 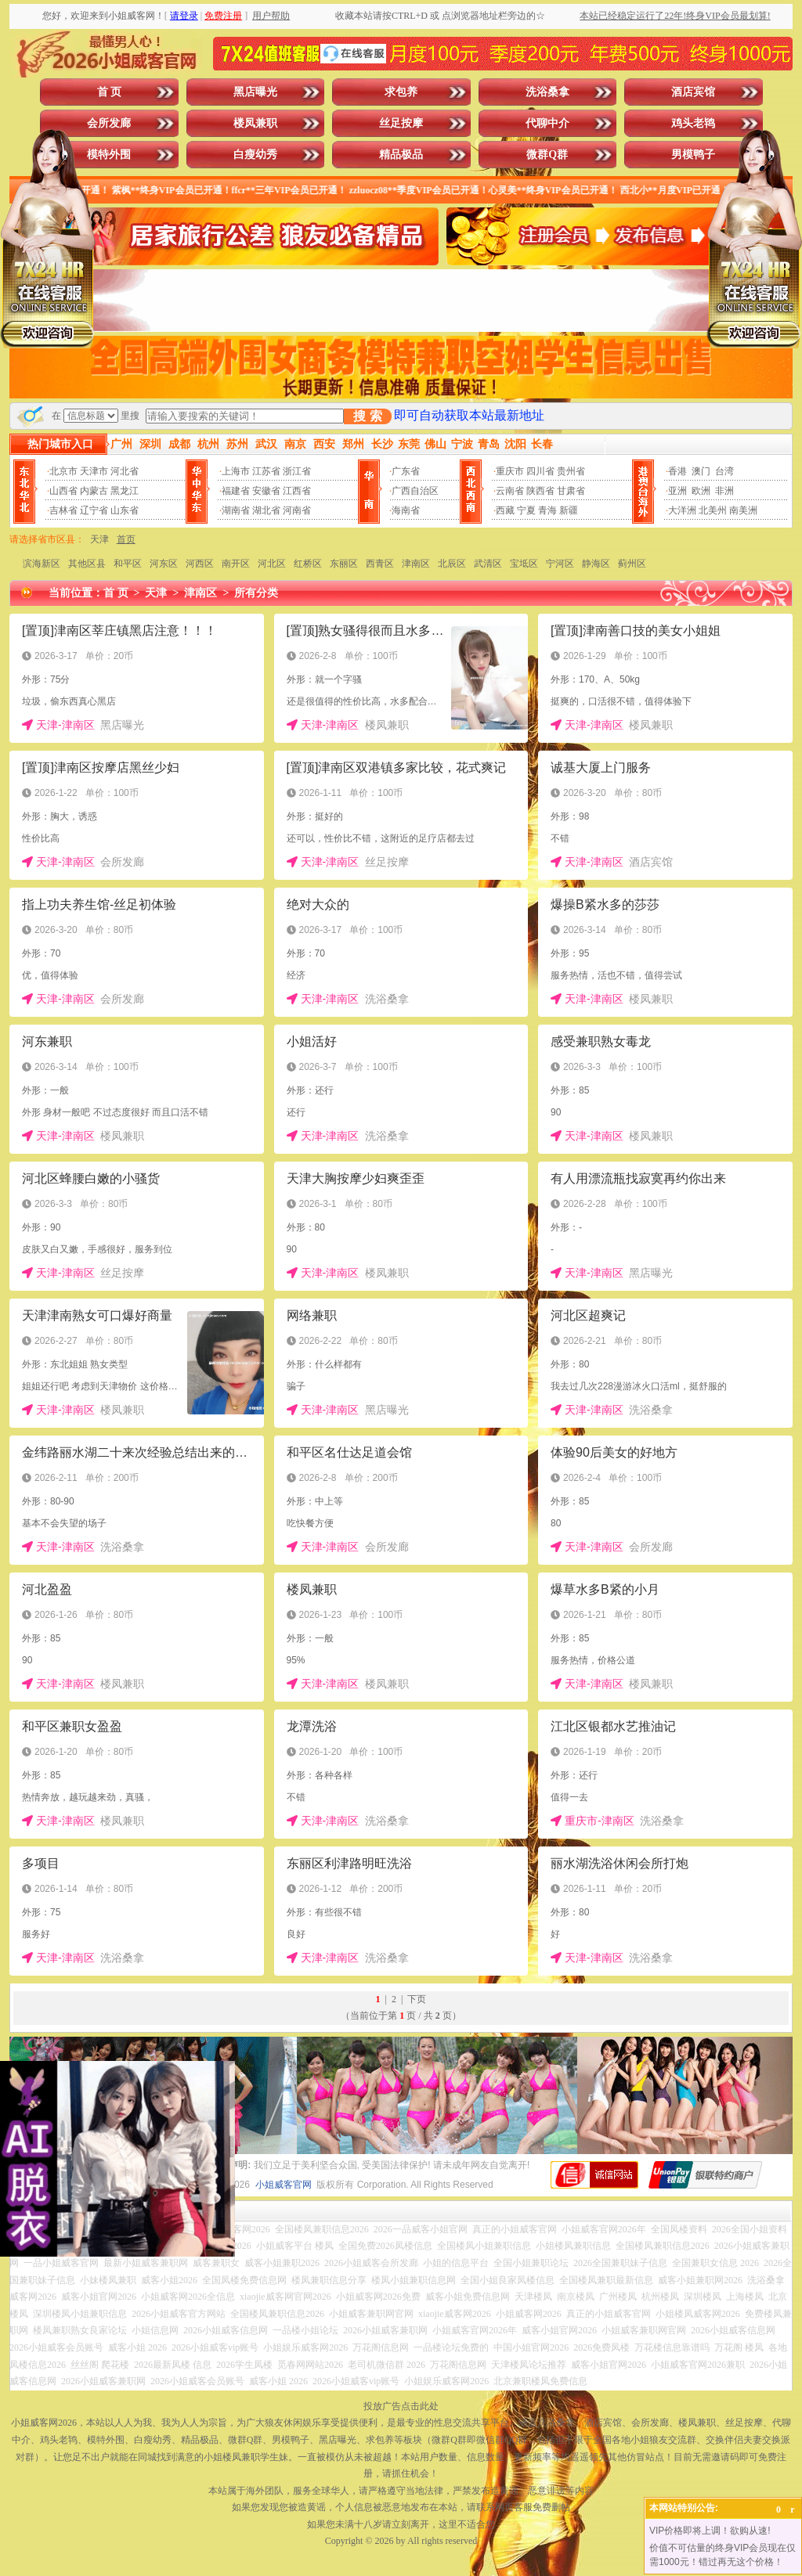 What do you see at coordinates (547, 154) in the screenshot?
I see `微群Q群` at bounding box center [547, 154].